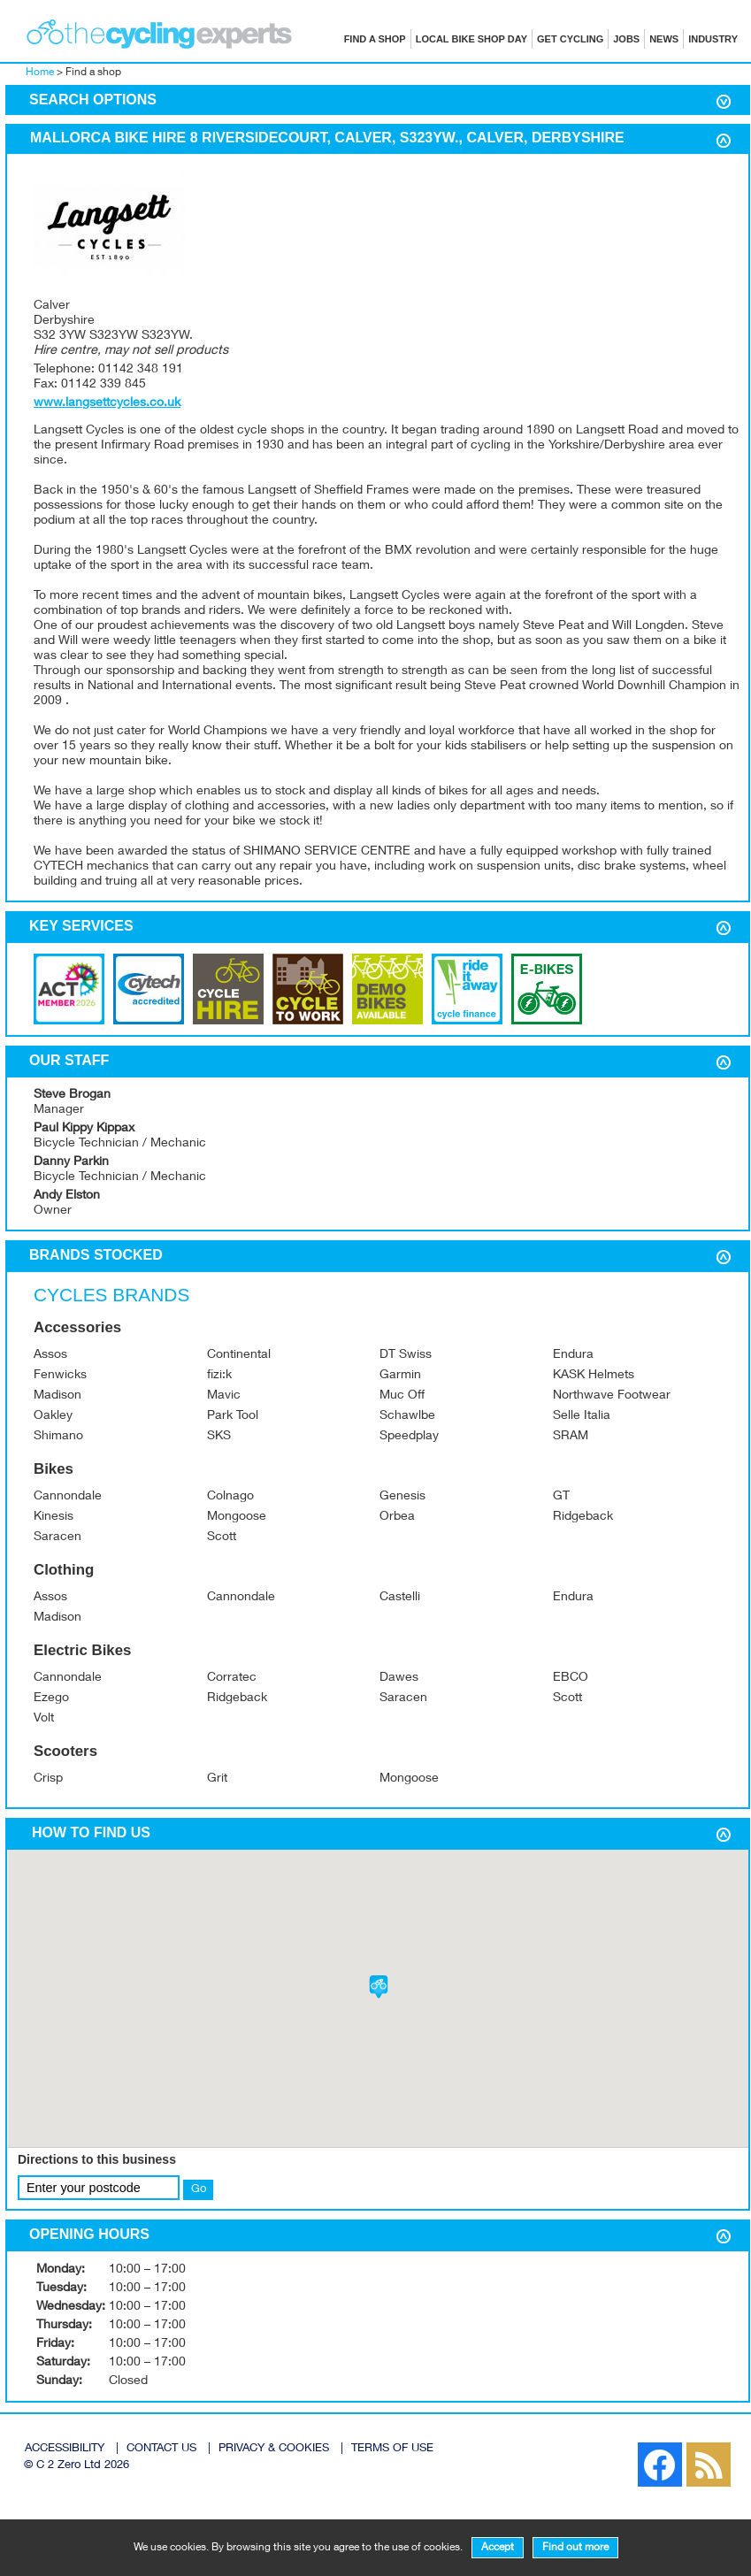 Image resolution: width=751 pixels, height=2576 pixels. Describe the element at coordinates (161, 2449) in the screenshot. I see `CONTACT US` at that location.